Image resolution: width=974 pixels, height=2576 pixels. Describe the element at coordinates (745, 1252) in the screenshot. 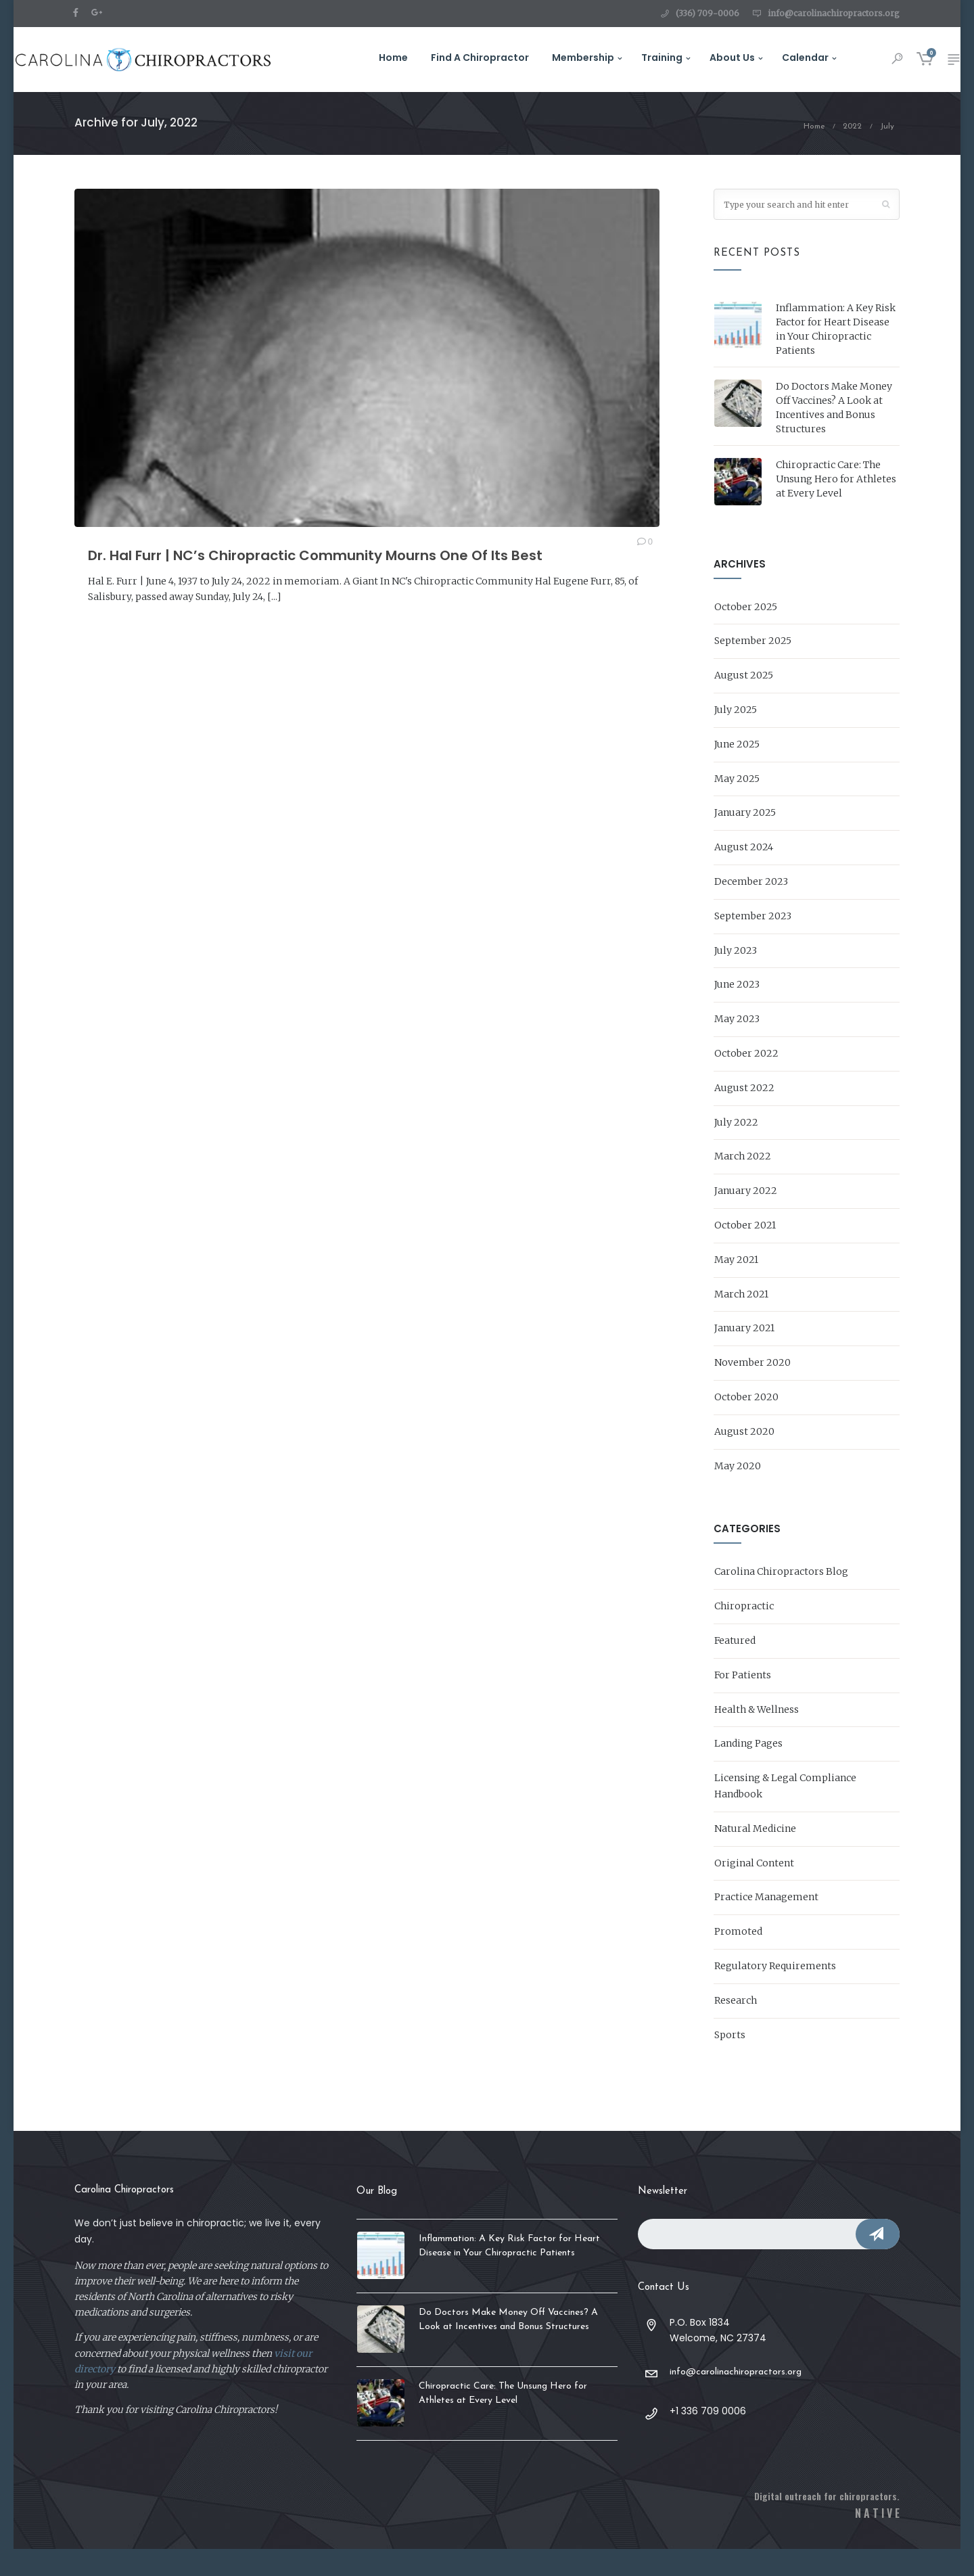

I see `October 2021` at that location.